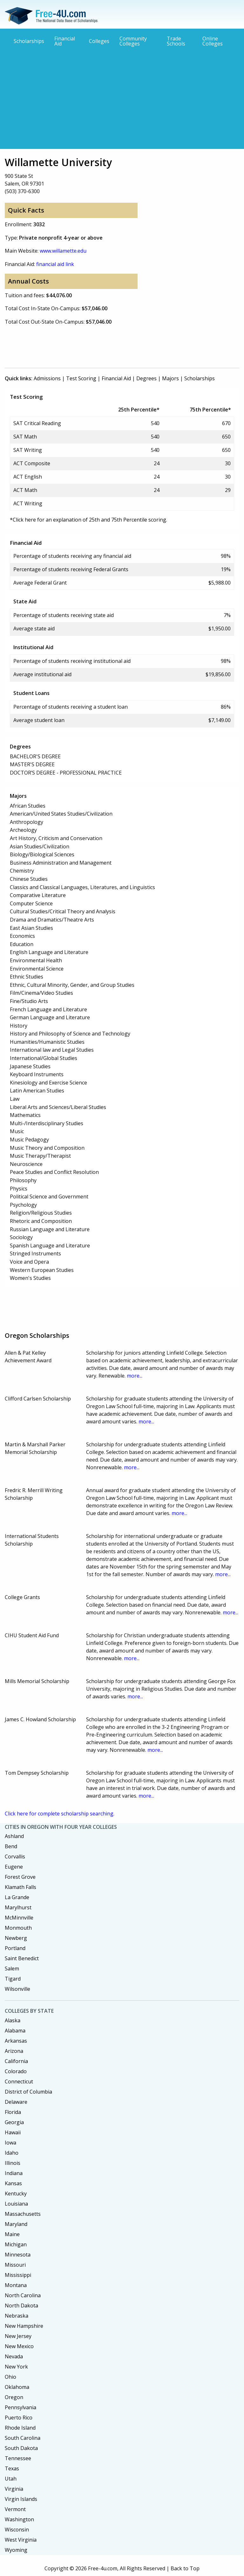 The width and height of the screenshot is (244, 2576). I want to click on Michigan, so click(16, 2244).